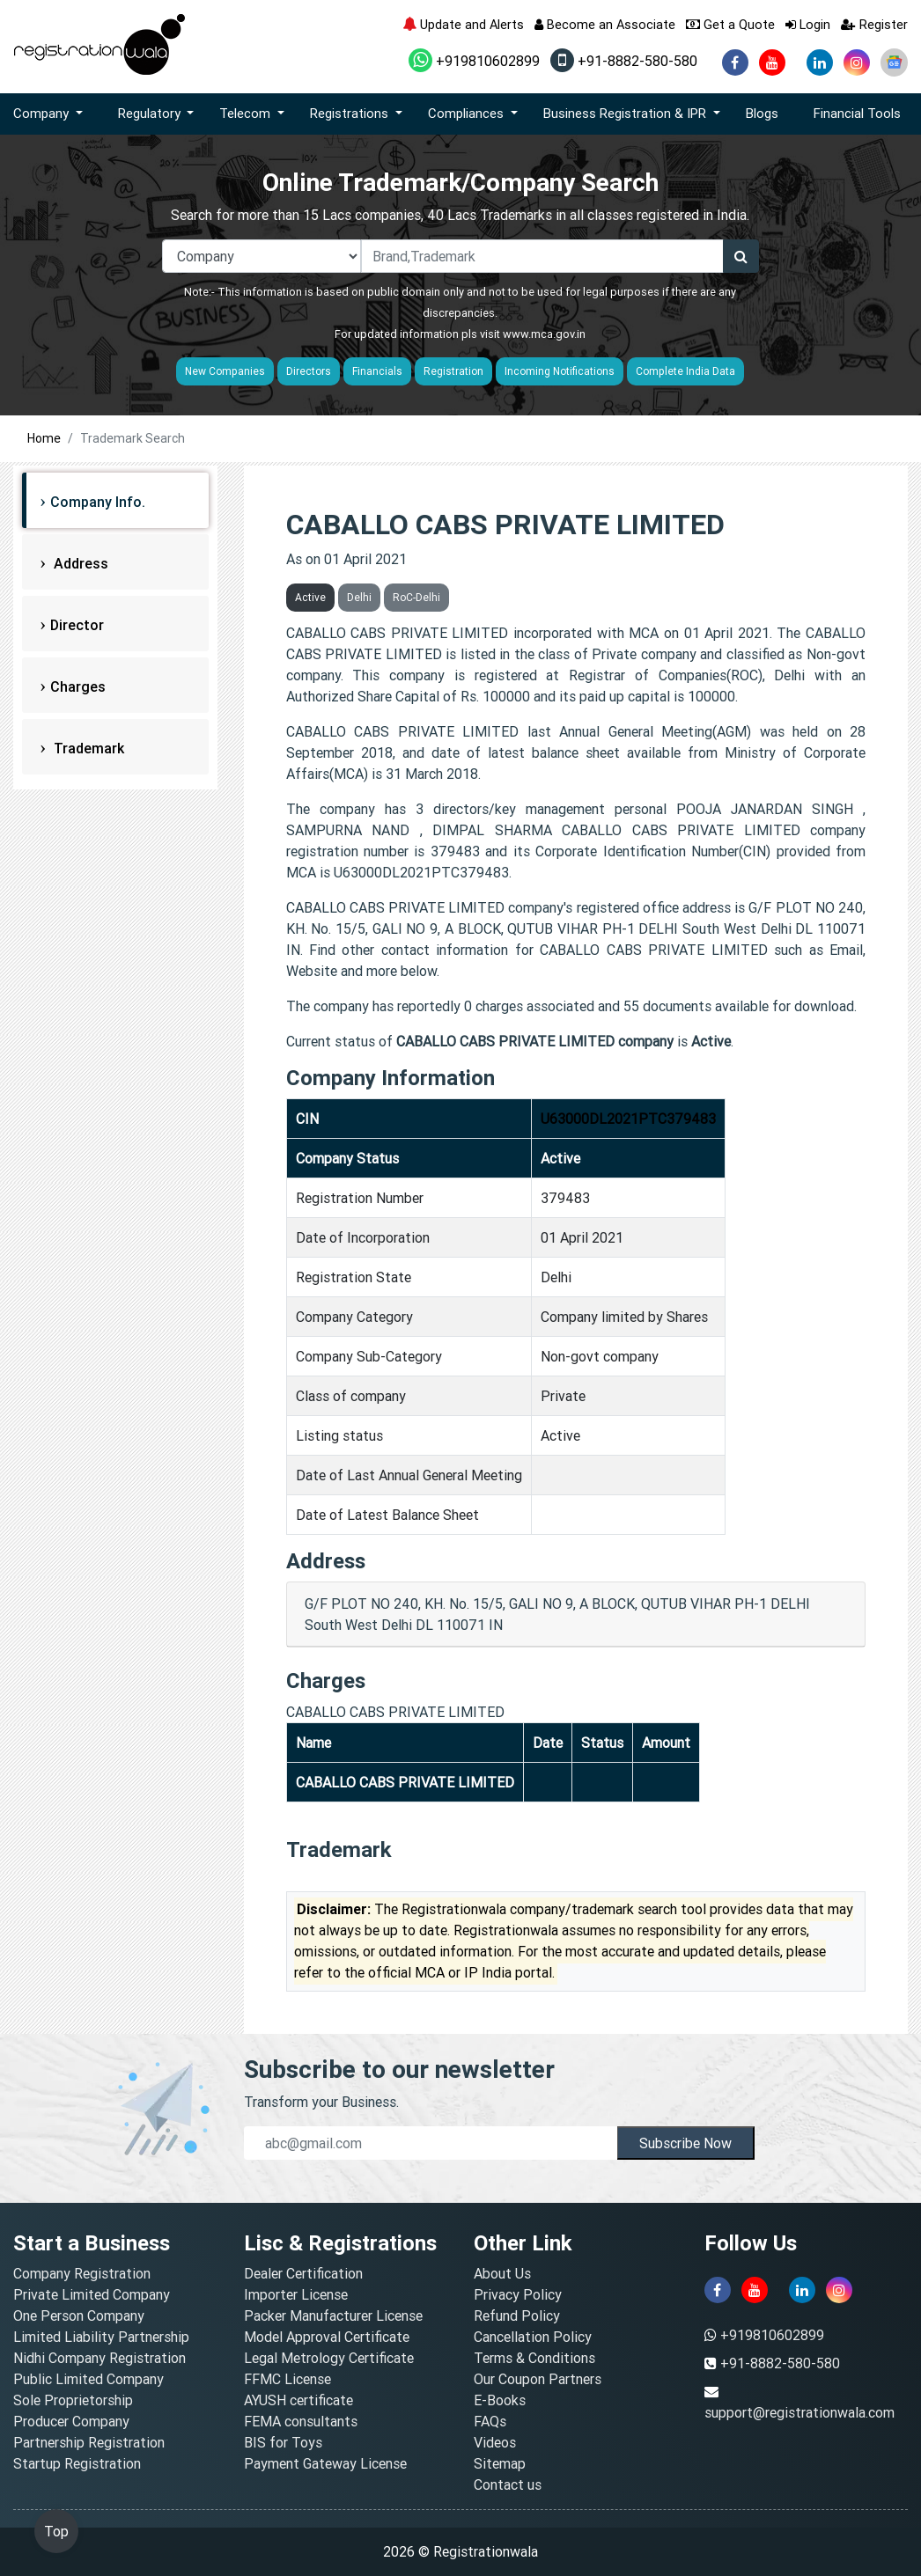 This screenshot has width=921, height=2576. What do you see at coordinates (326, 2336) in the screenshot?
I see `Model Approval Certificate` at bounding box center [326, 2336].